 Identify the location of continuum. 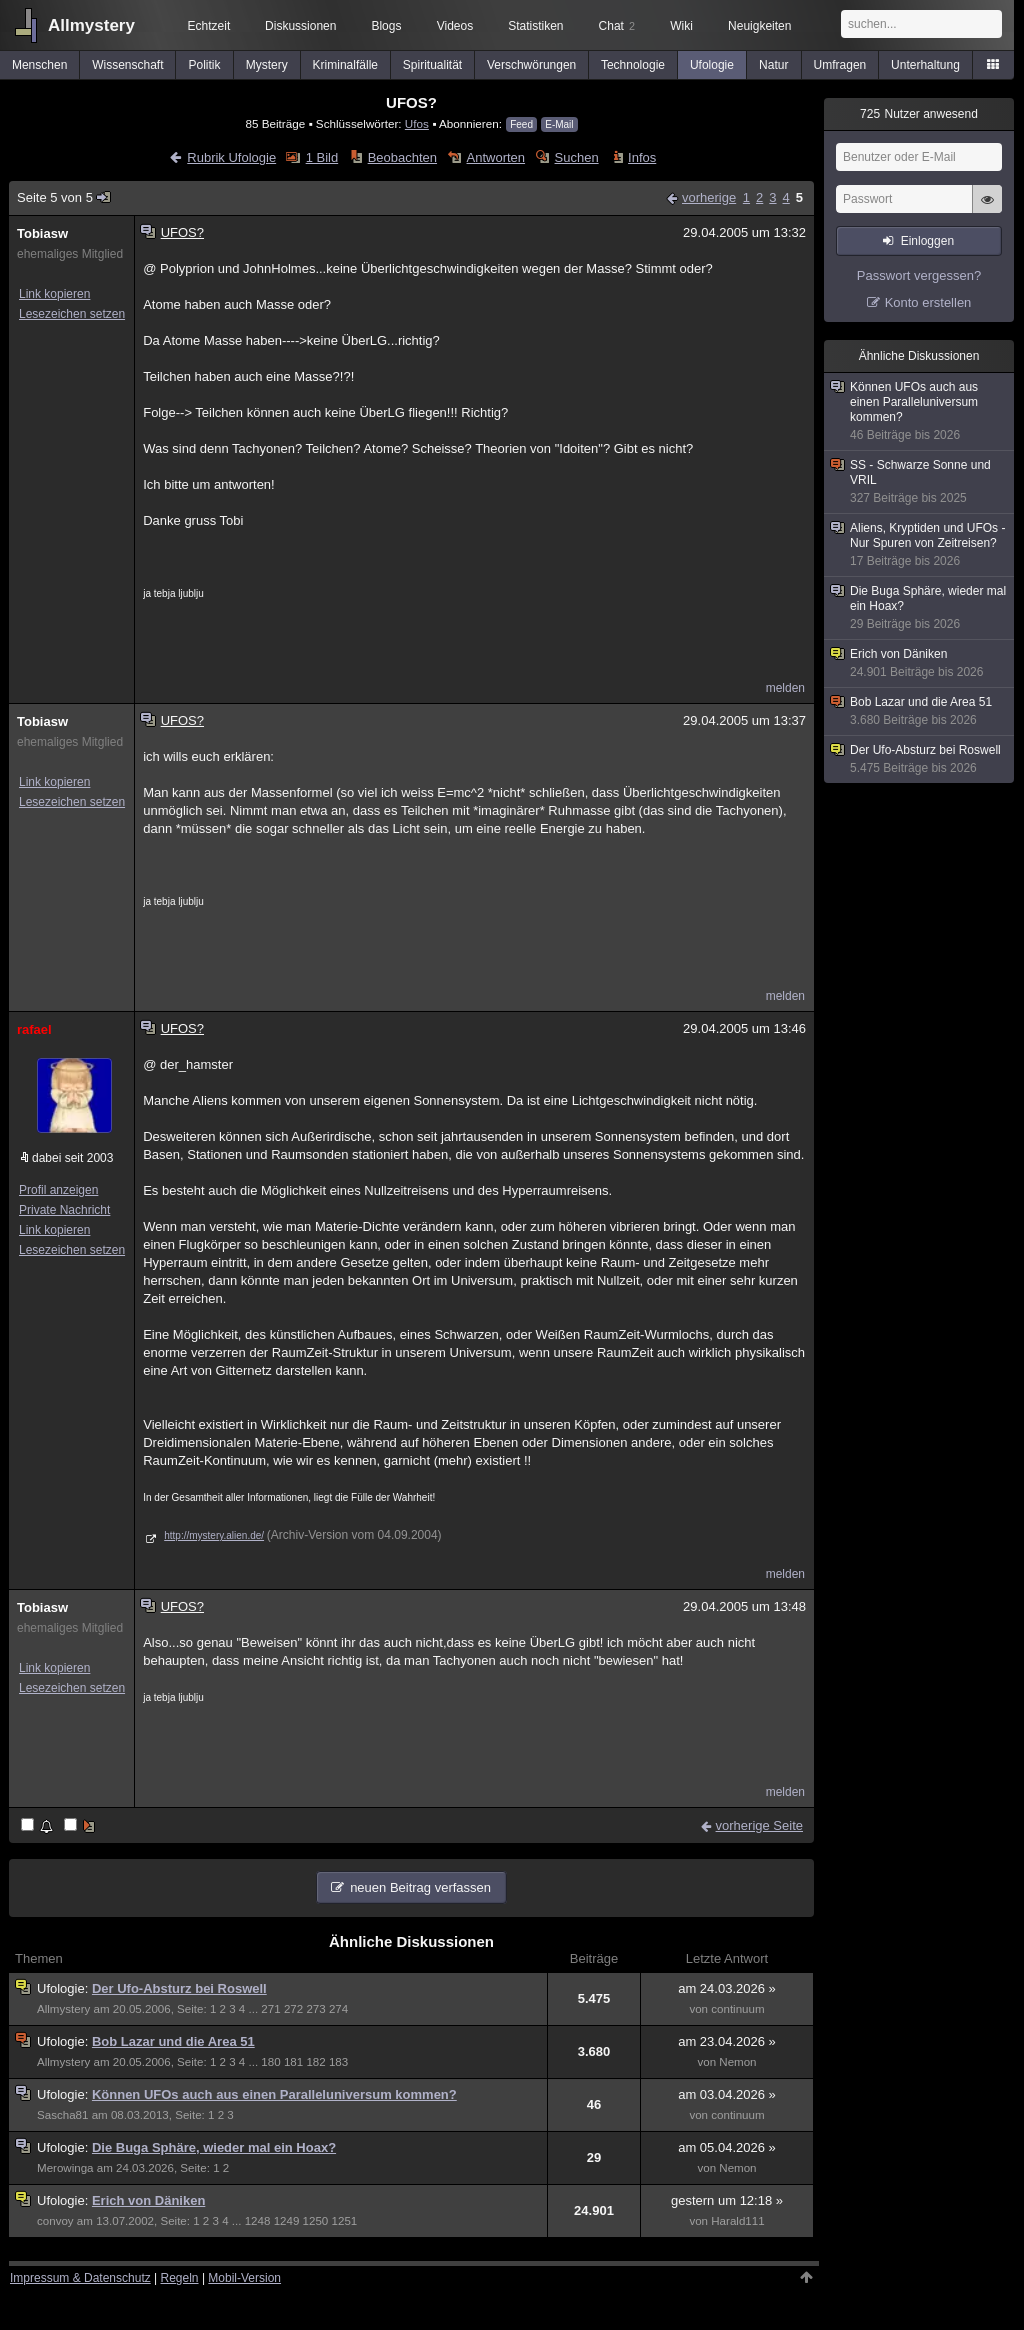
(737, 2009).